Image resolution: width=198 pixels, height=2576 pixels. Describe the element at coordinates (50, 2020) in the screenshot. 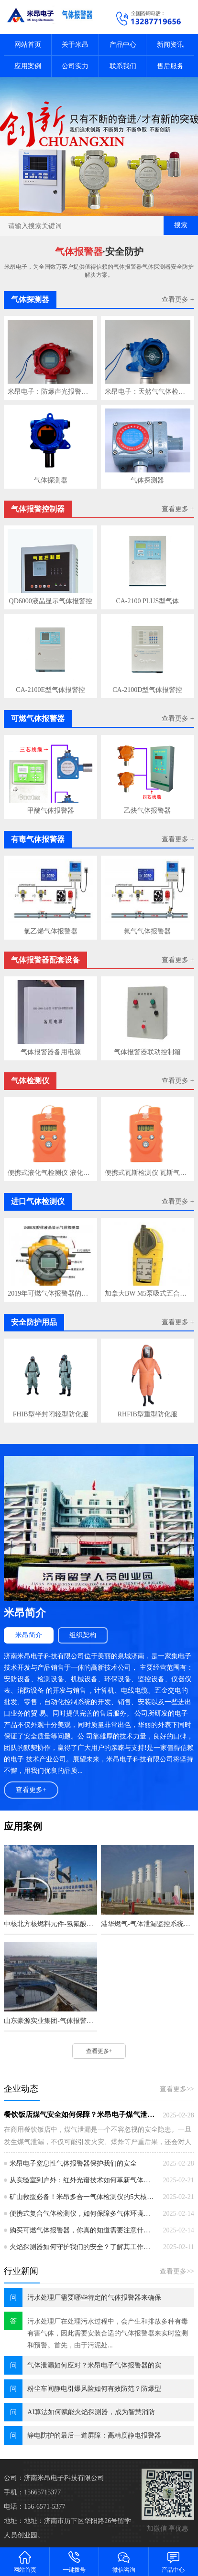

I see `山东豪源实业集团-气体报警器监控系统安装工程` at that location.